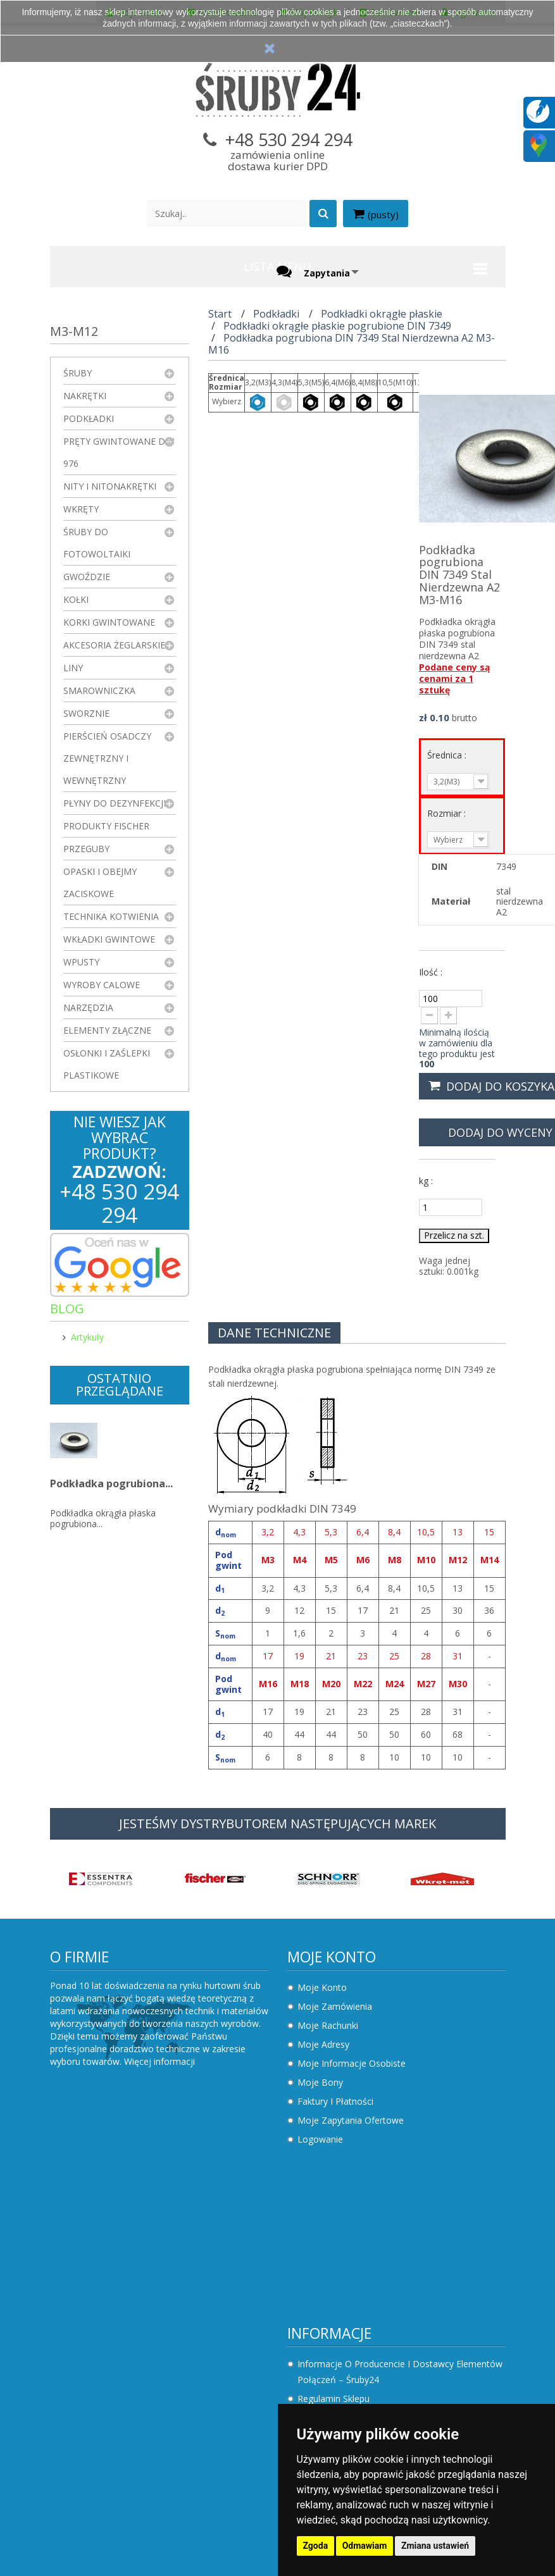 Image resolution: width=555 pixels, height=2576 pixels. Describe the element at coordinates (426, 1181) in the screenshot. I see `kg :` at that location.